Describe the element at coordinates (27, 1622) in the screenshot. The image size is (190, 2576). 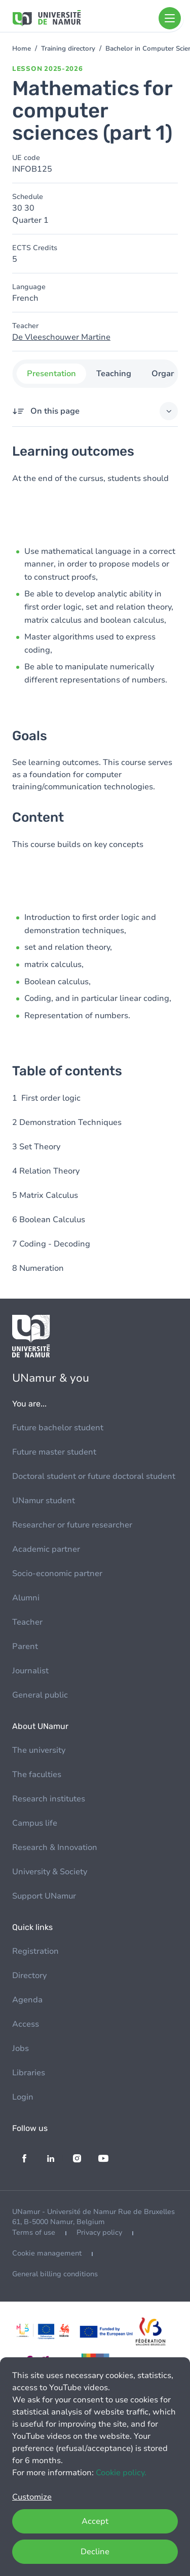
I see `Teacher` at that location.